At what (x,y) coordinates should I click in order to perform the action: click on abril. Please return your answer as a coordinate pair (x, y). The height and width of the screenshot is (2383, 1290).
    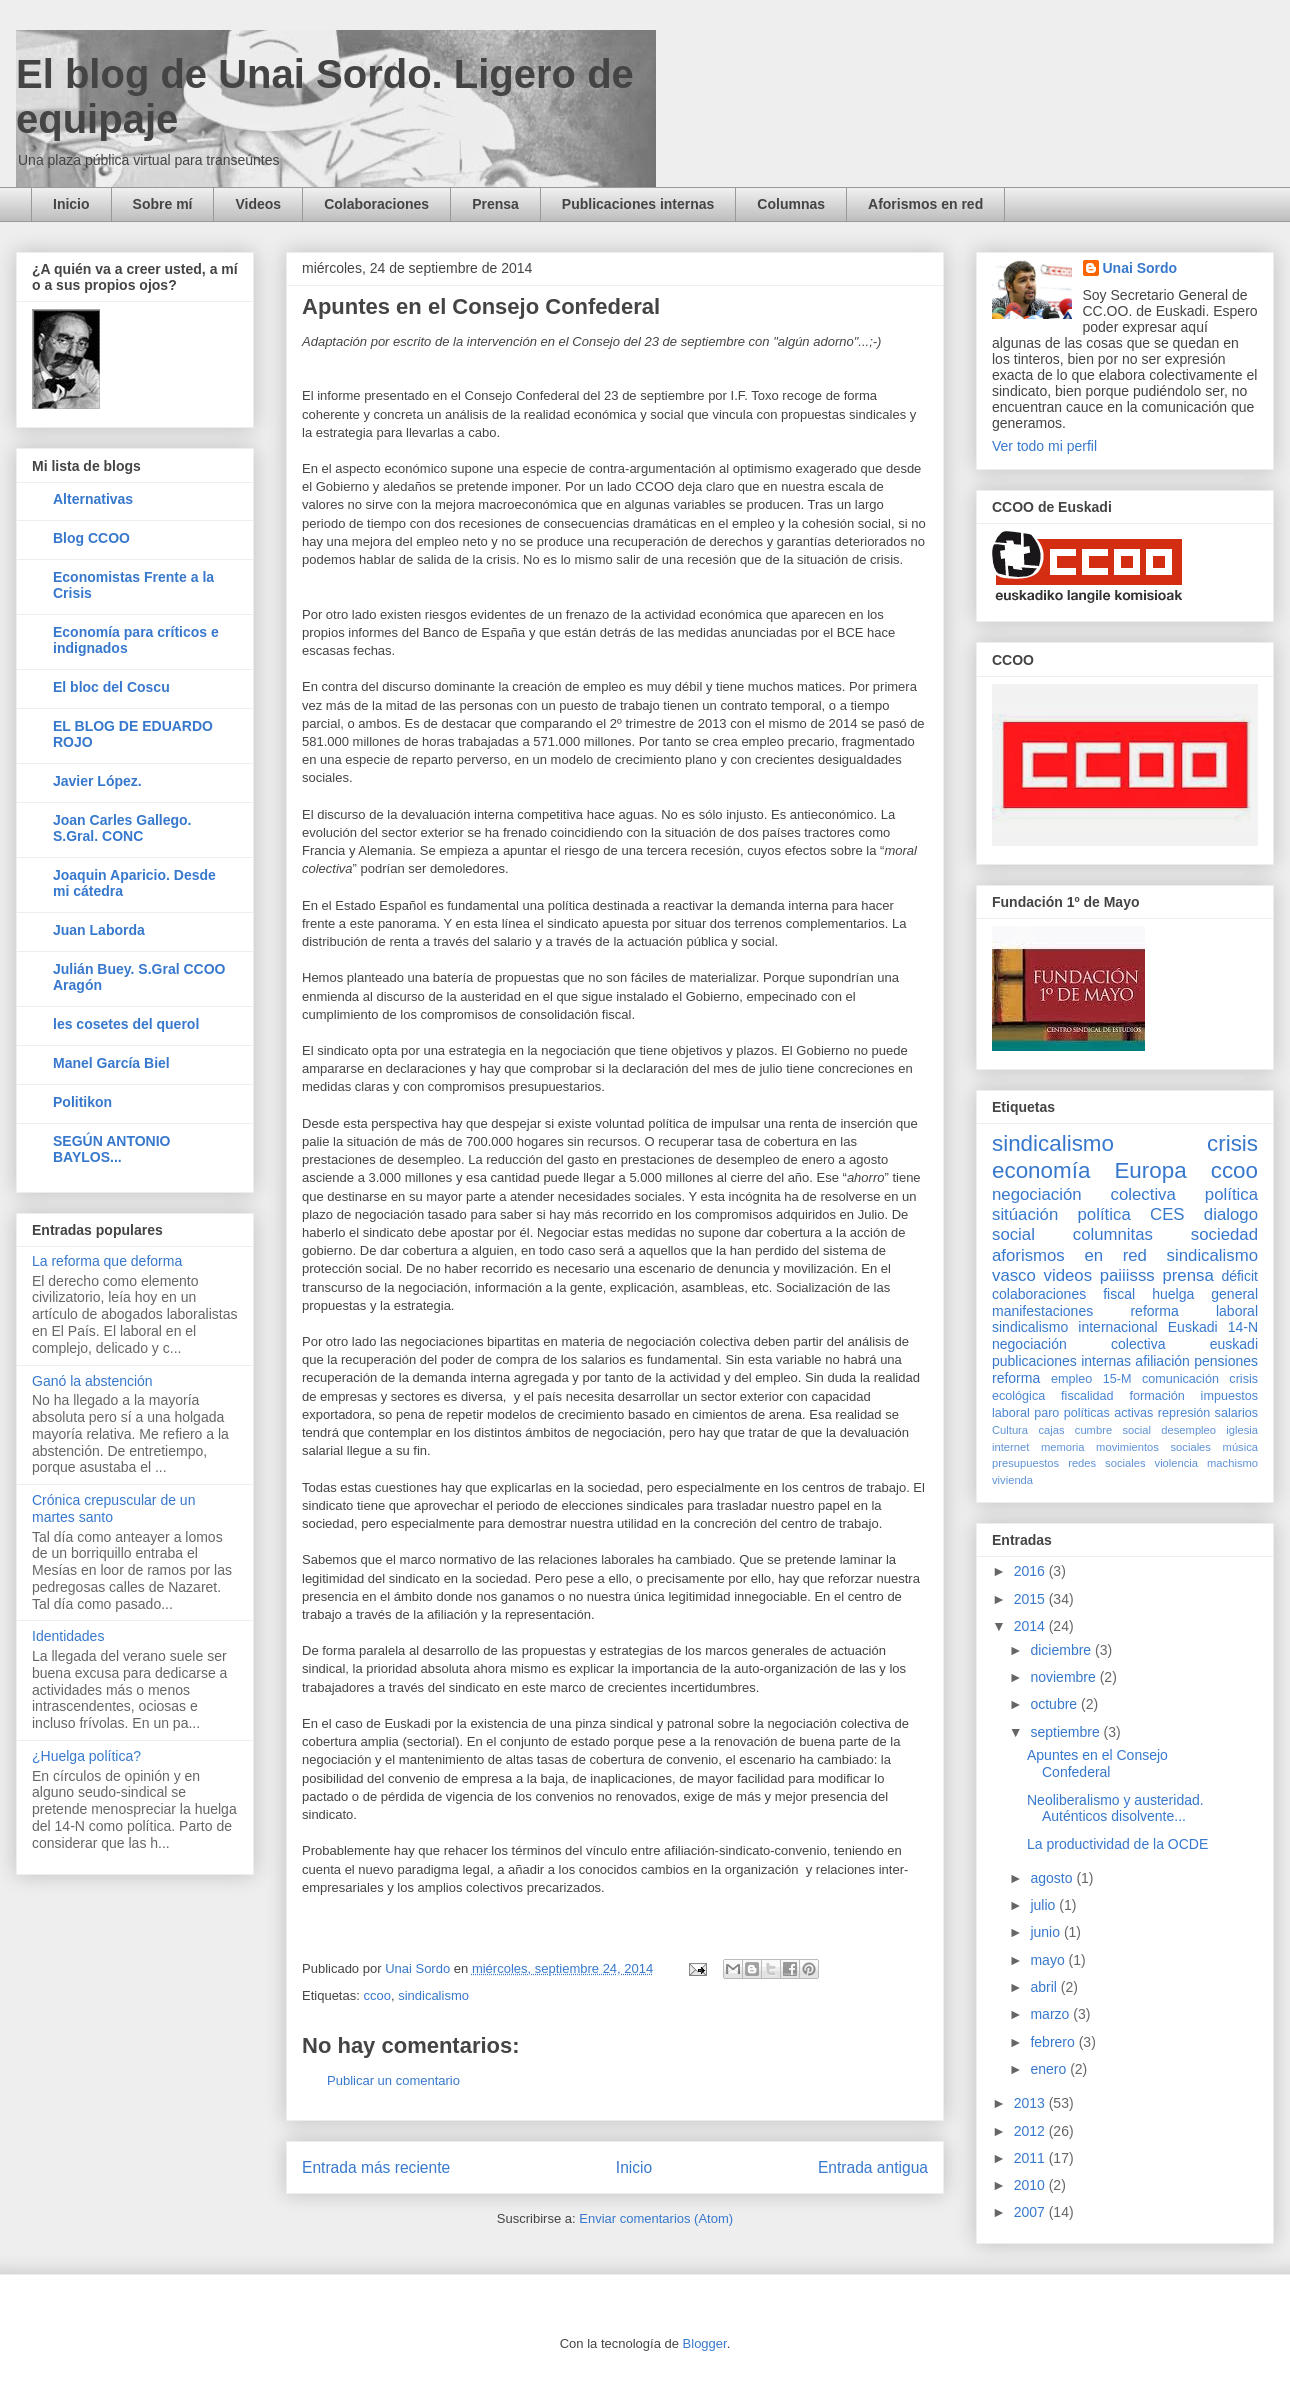
    Looking at the image, I should click on (1045, 1987).